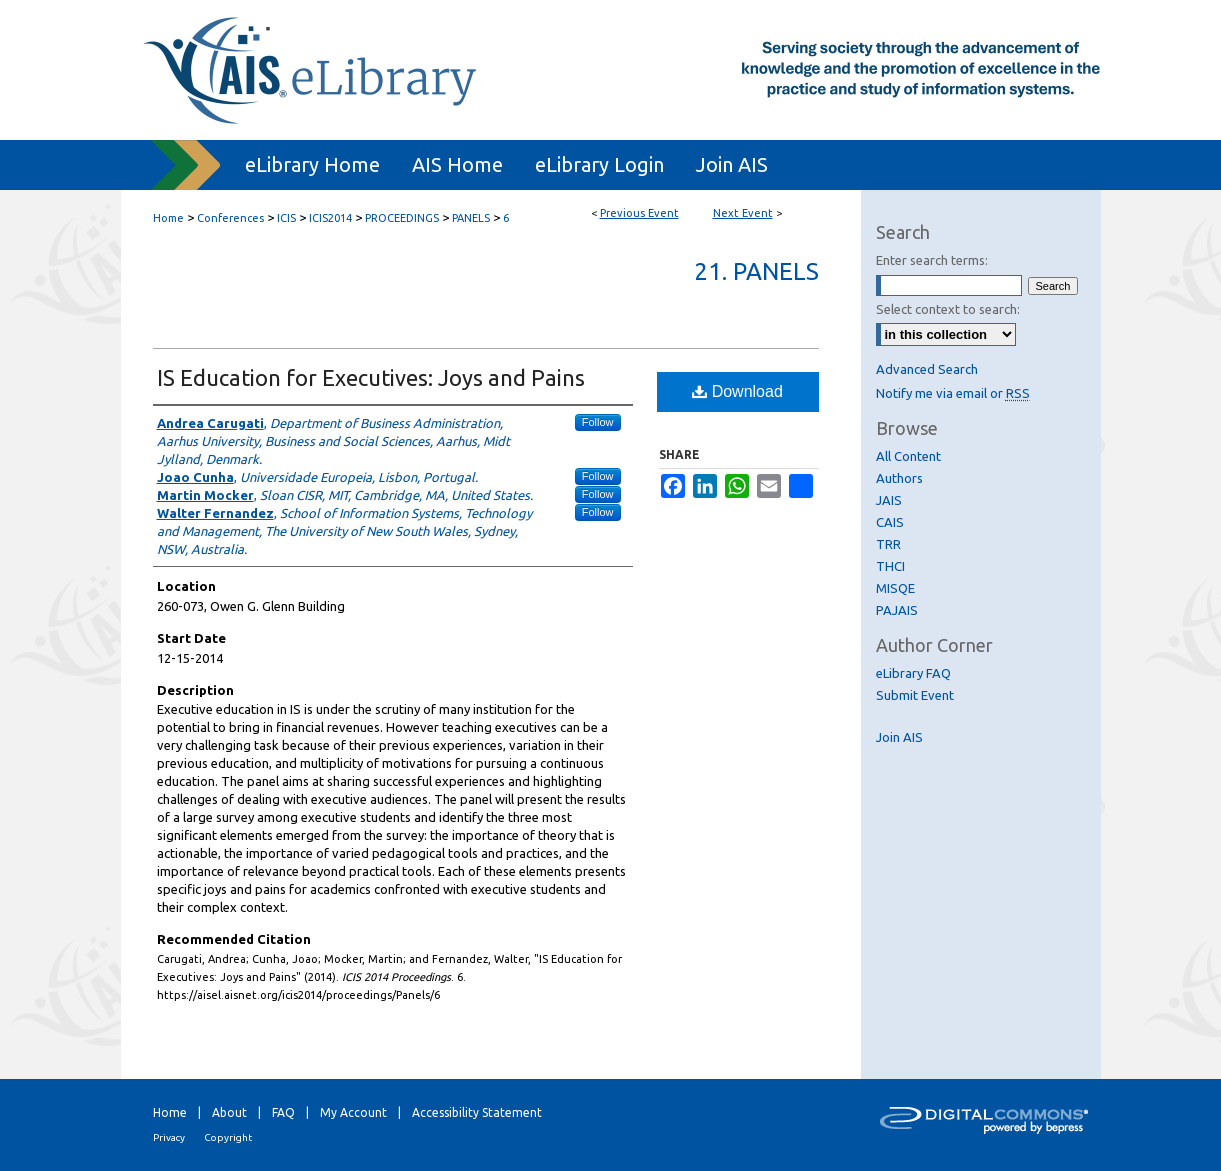 Image resolution: width=1221 pixels, height=1171 pixels. What do you see at coordinates (743, 213) in the screenshot?
I see `Next Event` at bounding box center [743, 213].